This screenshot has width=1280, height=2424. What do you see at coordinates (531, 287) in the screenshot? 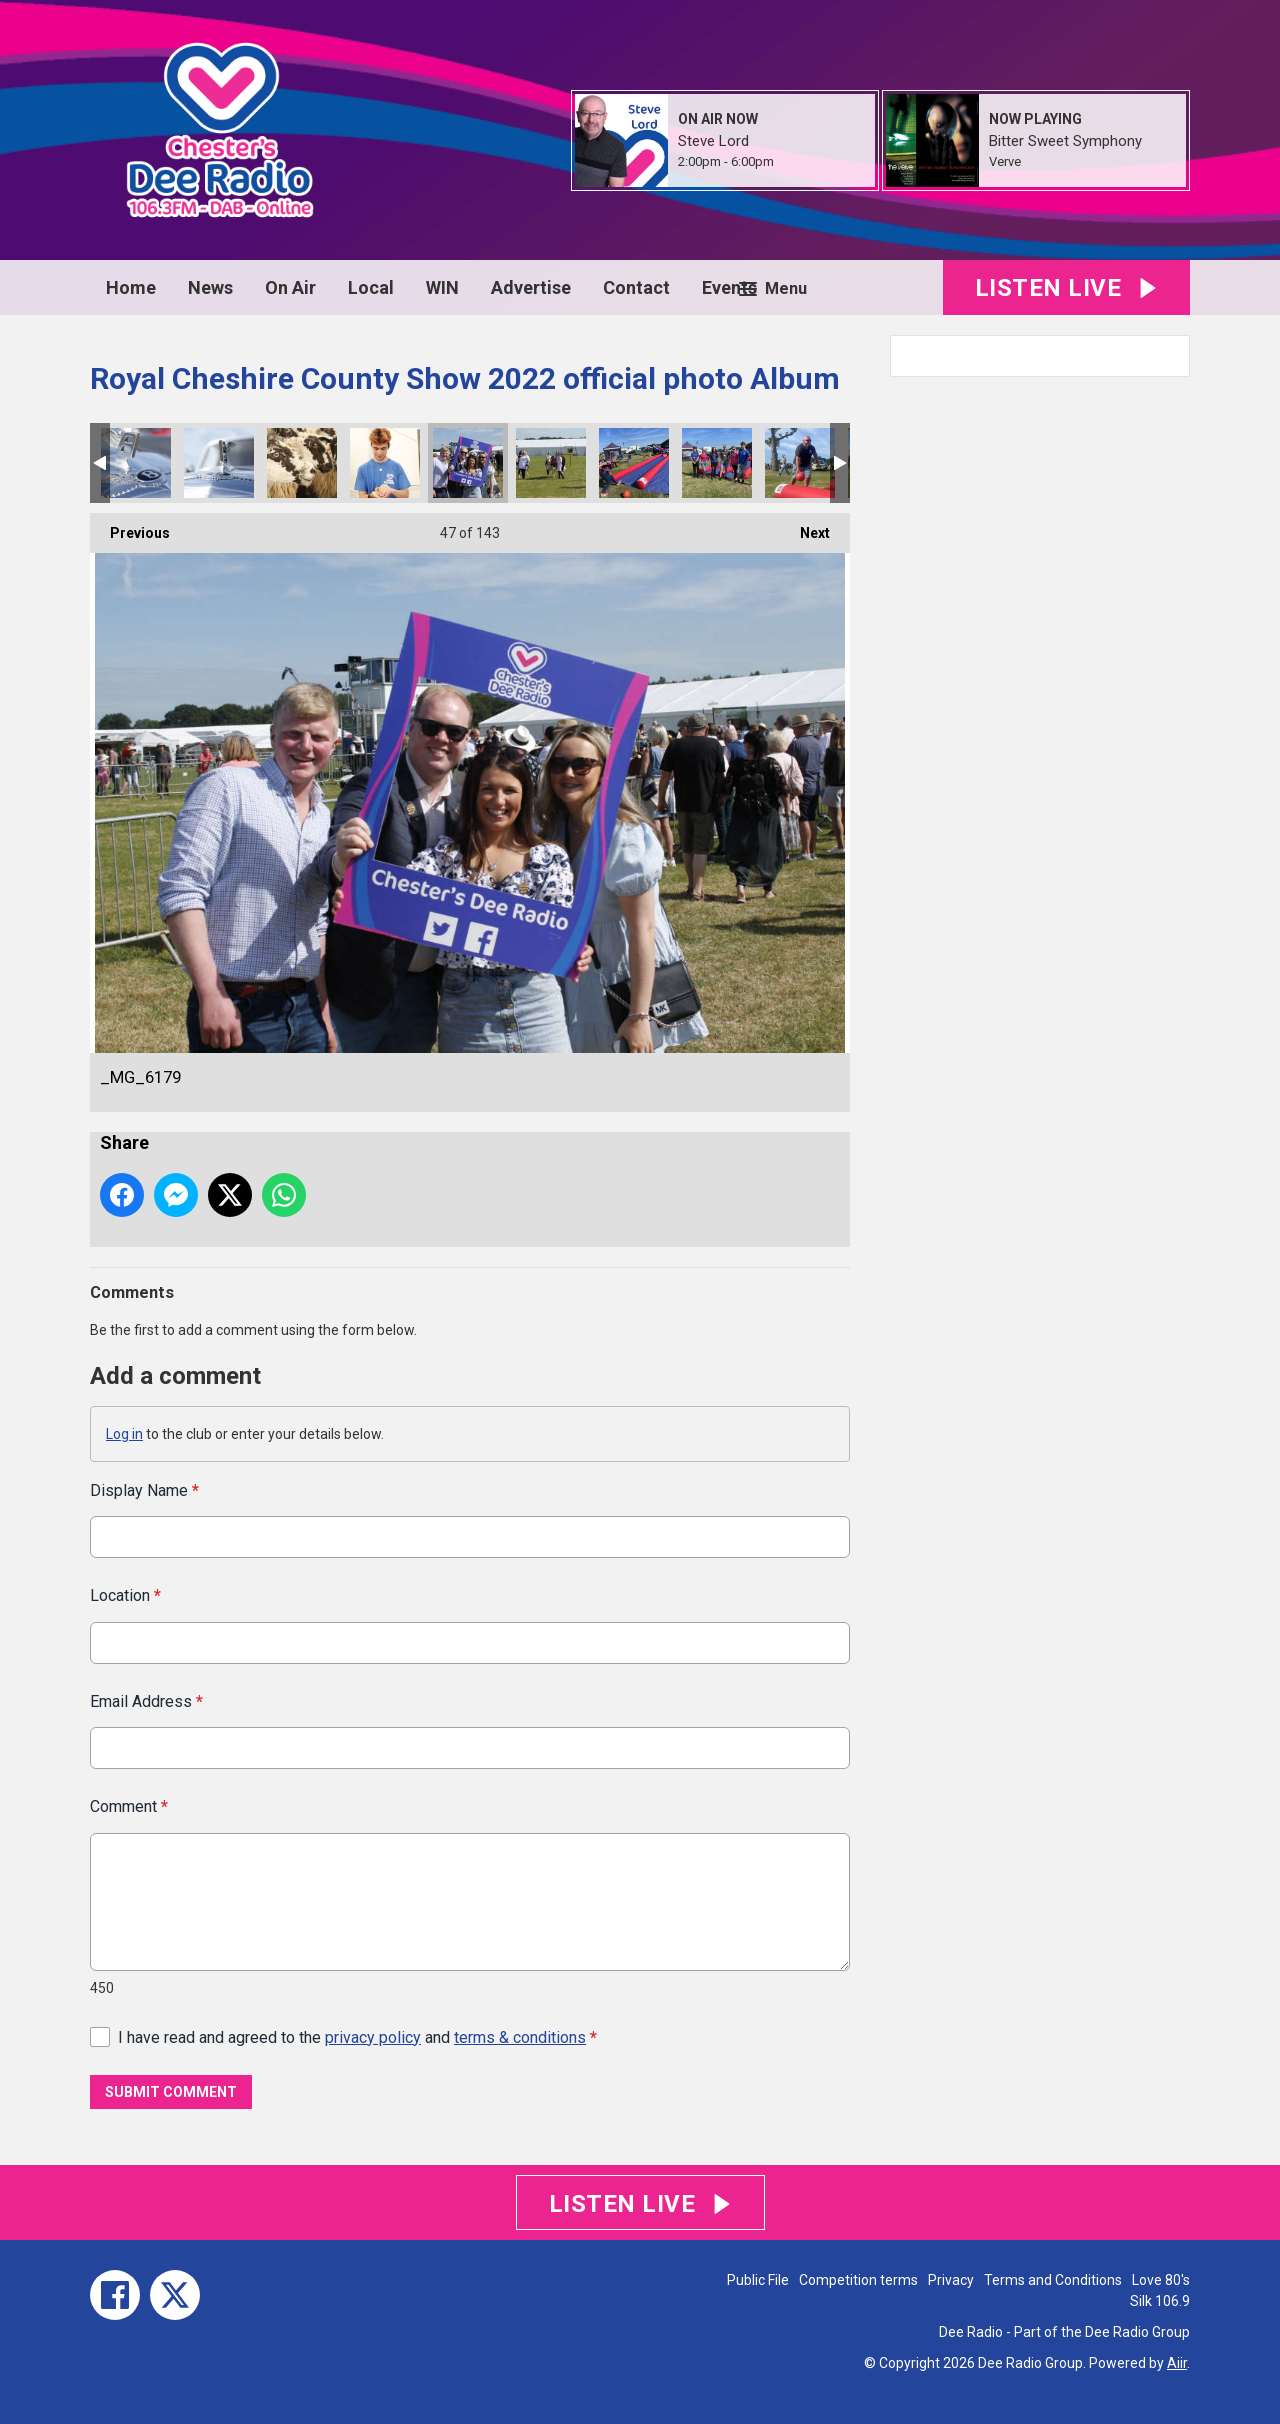
I see `Advertise` at bounding box center [531, 287].